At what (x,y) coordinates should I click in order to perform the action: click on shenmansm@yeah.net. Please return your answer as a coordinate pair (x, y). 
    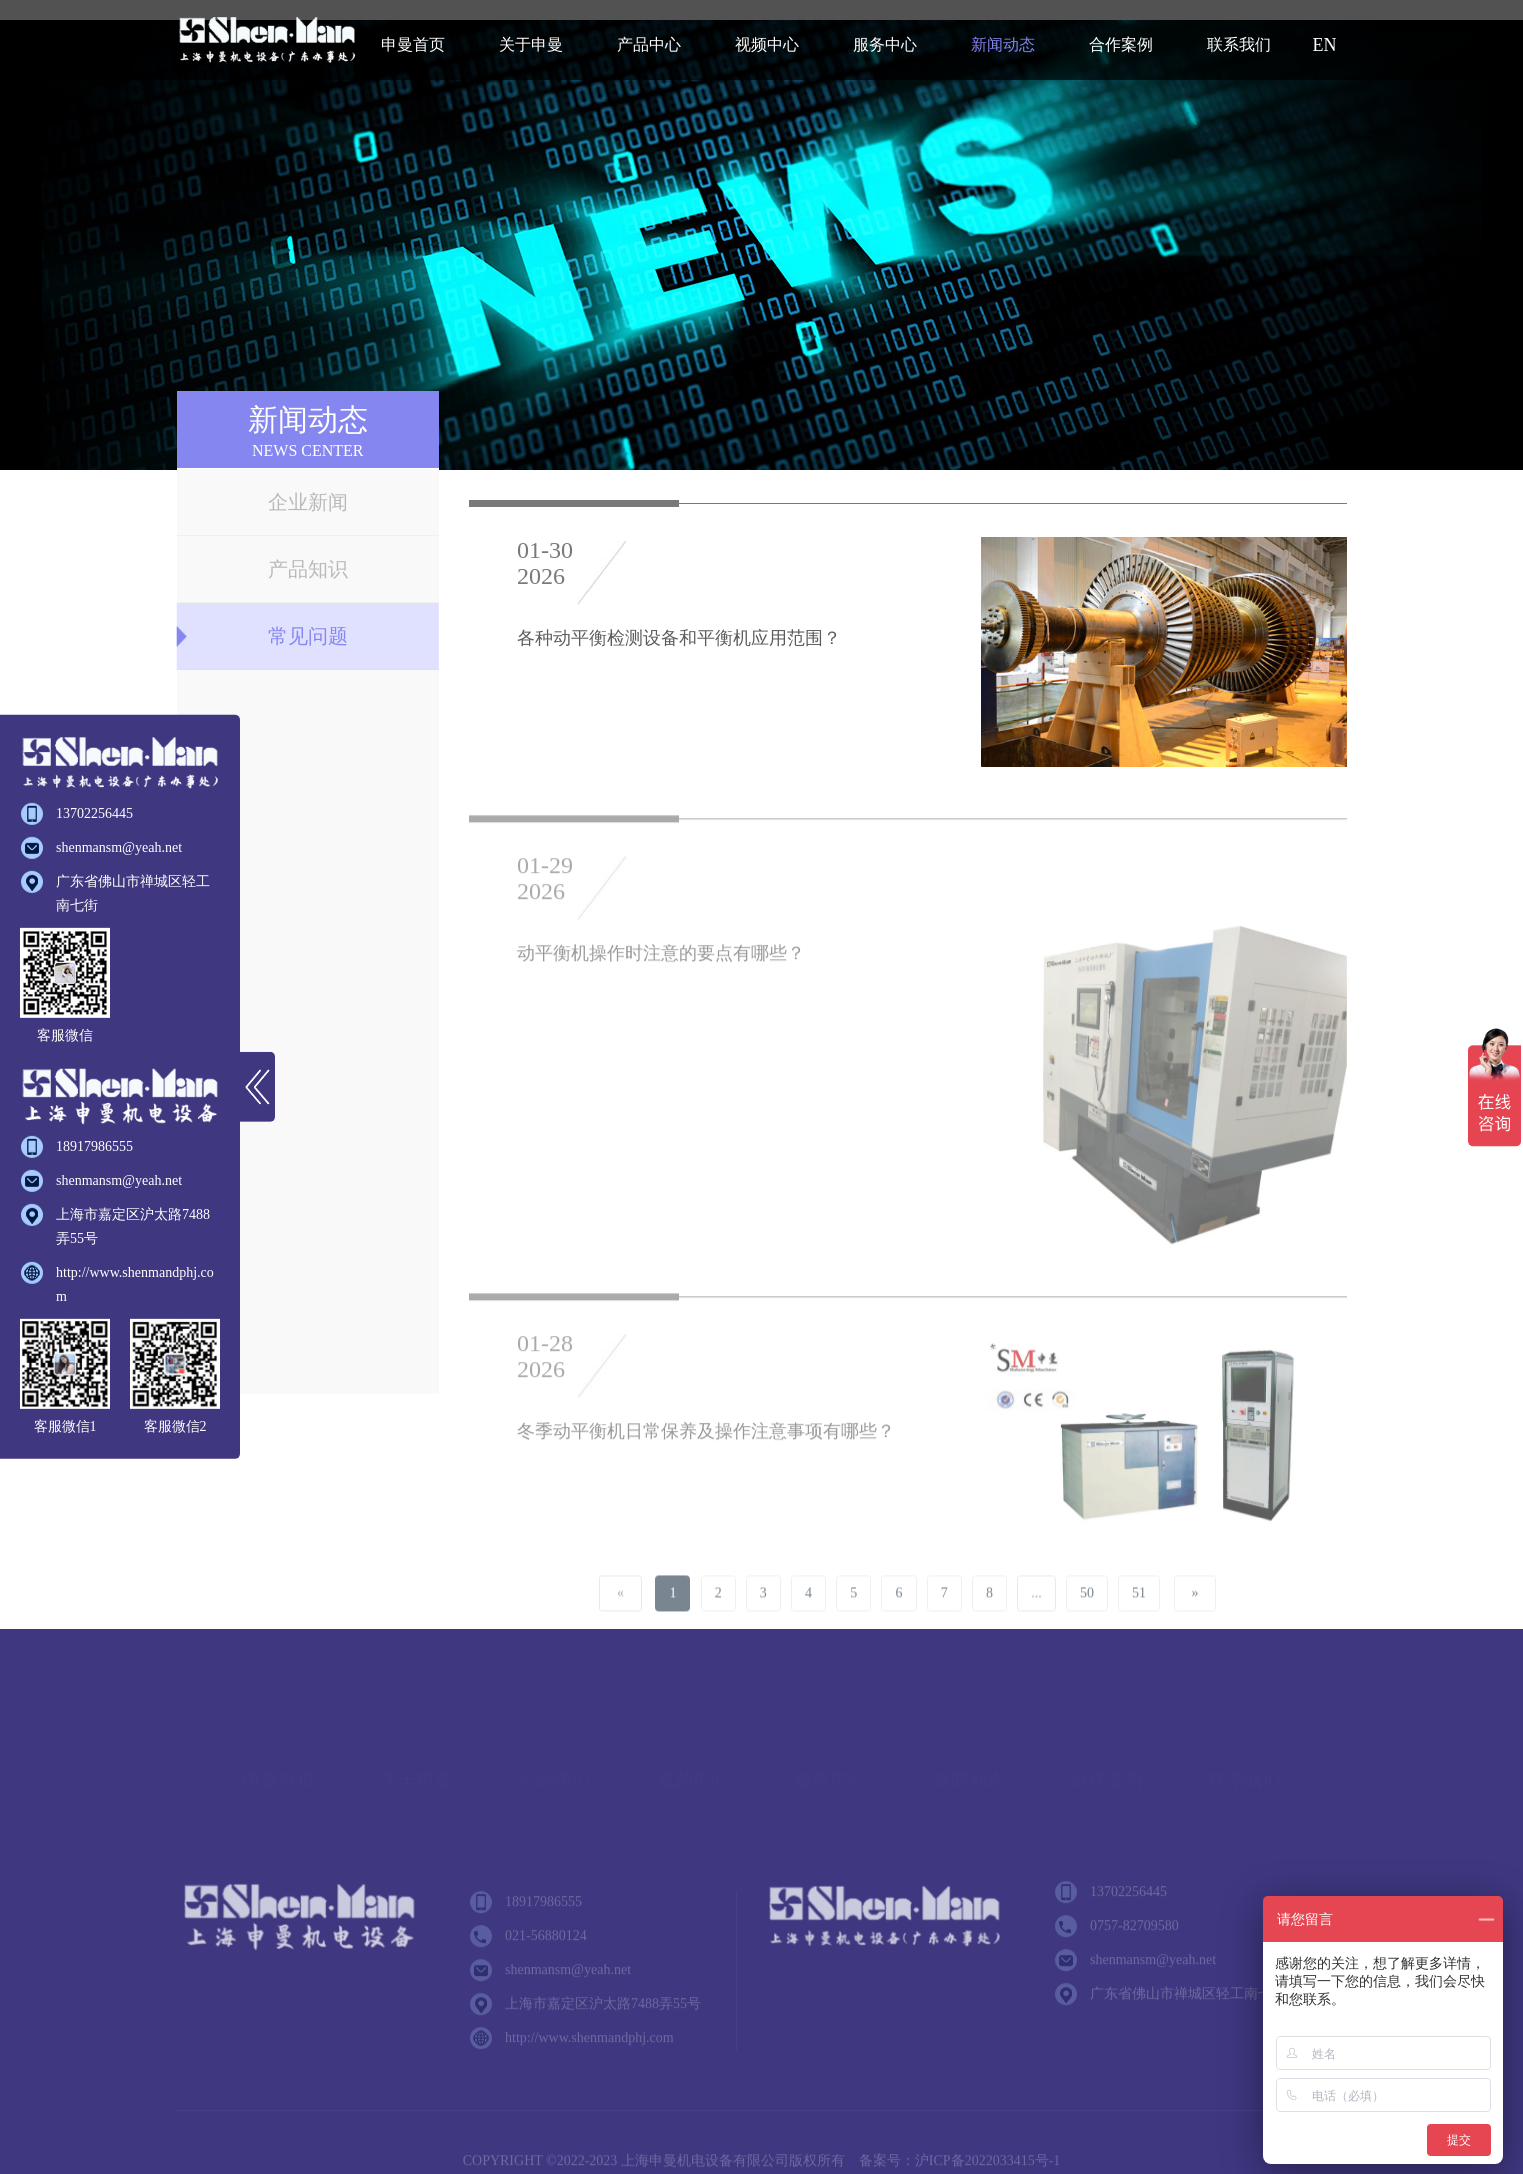
    Looking at the image, I should click on (119, 847).